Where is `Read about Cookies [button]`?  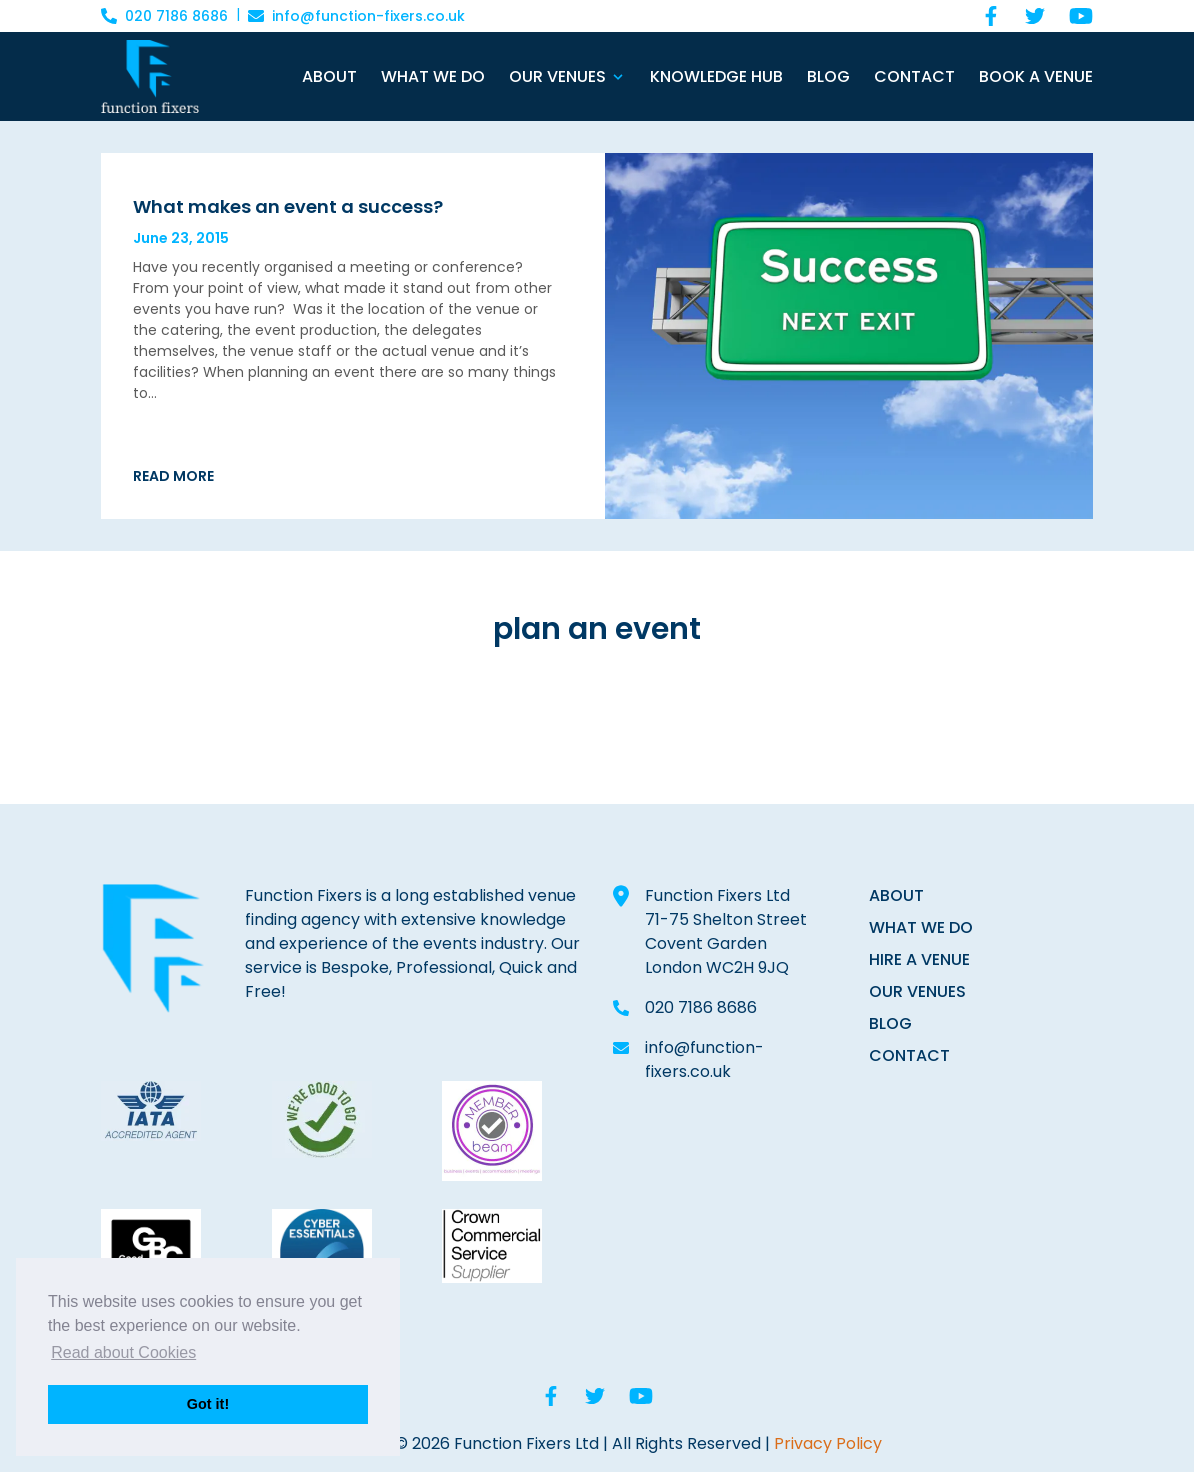 Read about Cookies [button] is located at coordinates (123, 1352).